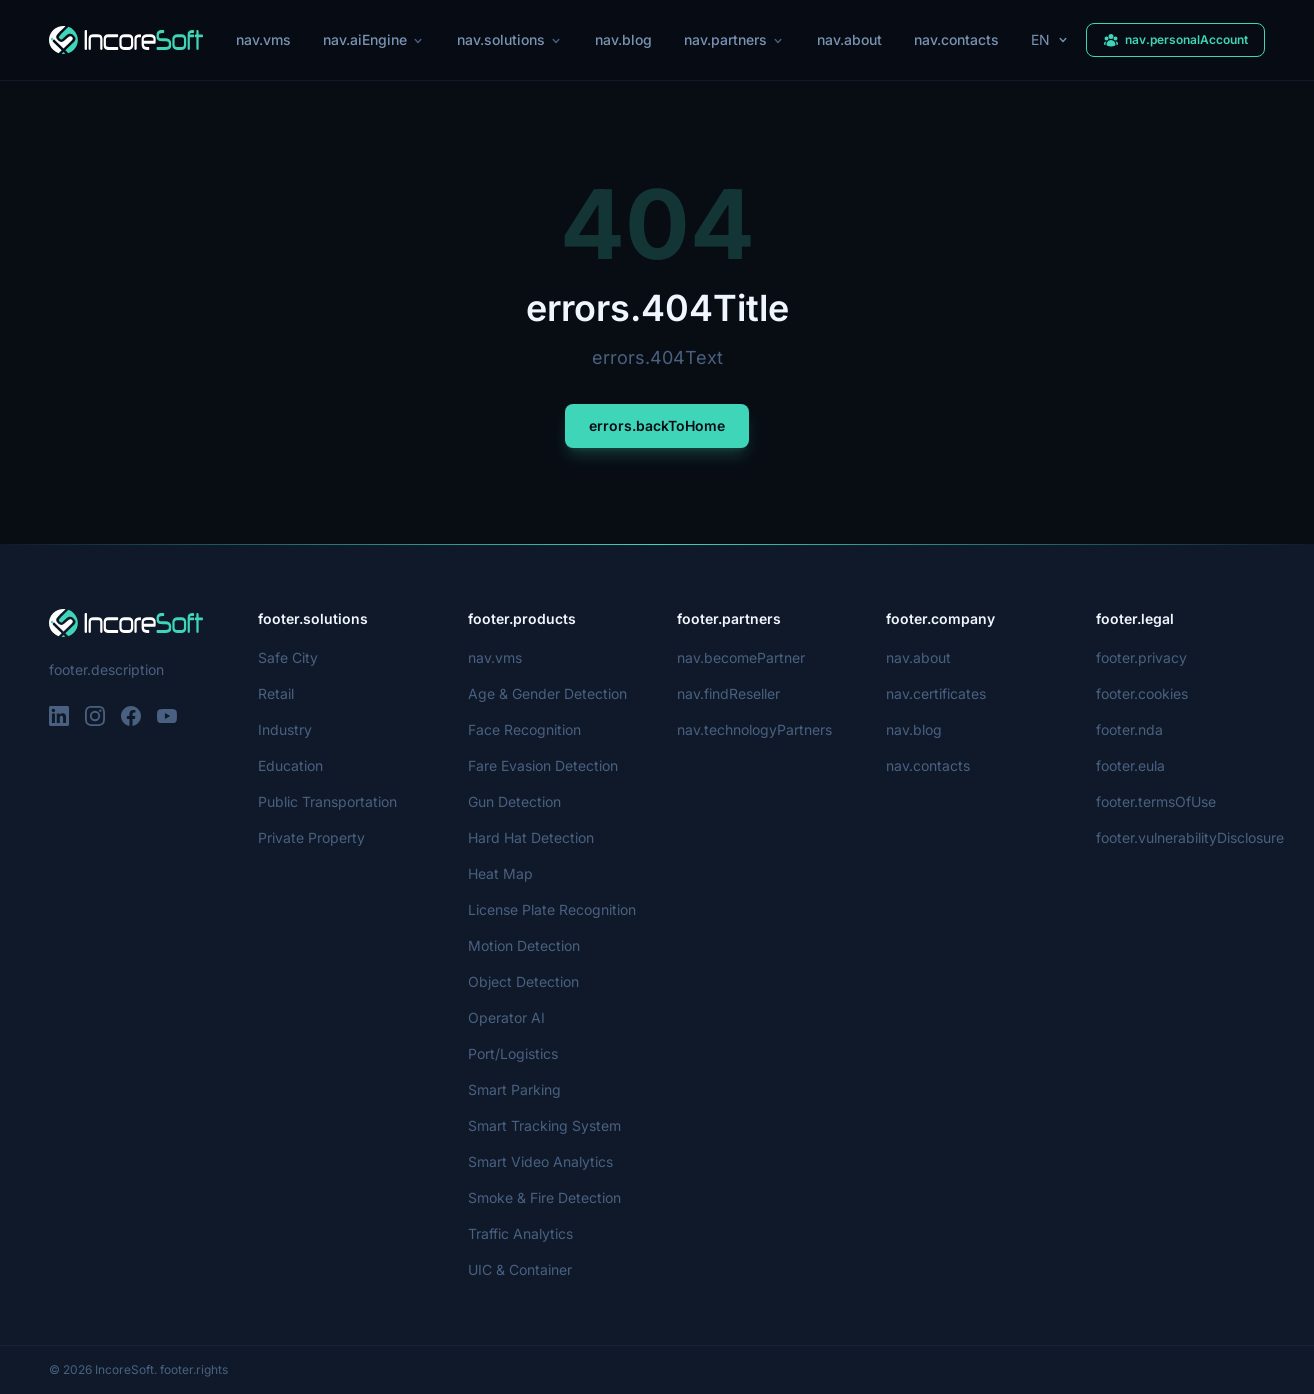  What do you see at coordinates (545, 1197) in the screenshot?
I see `Smoke & Fire Detection` at bounding box center [545, 1197].